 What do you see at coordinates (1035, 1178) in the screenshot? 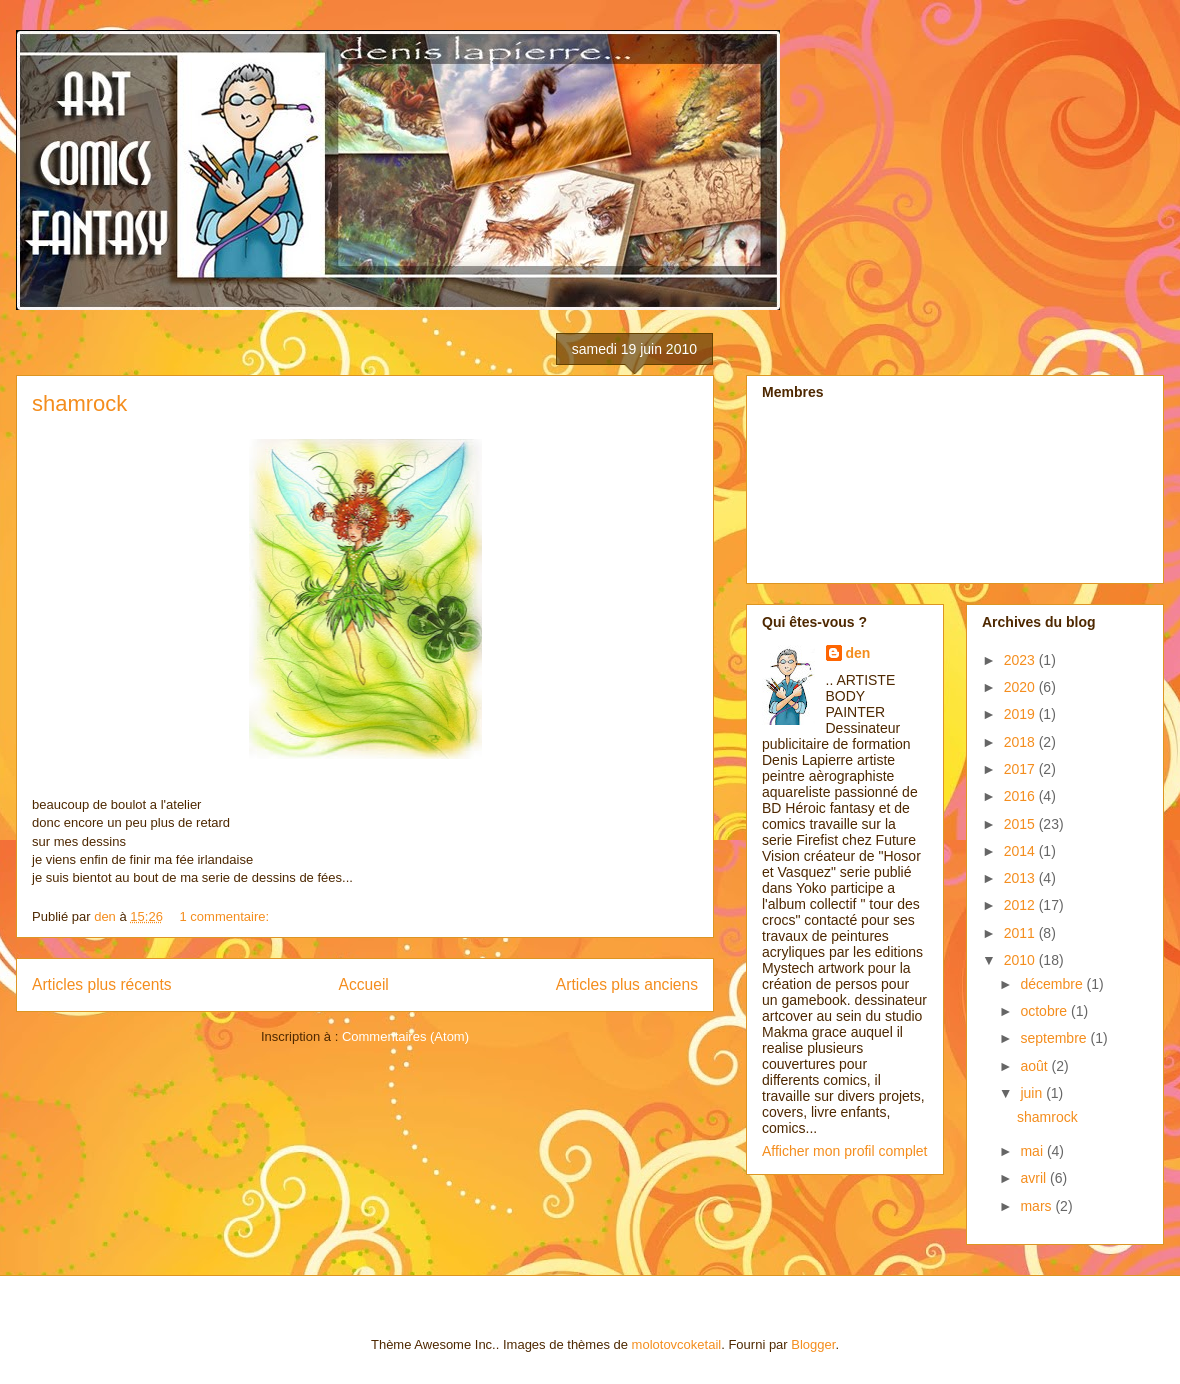
I see `avril` at bounding box center [1035, 1178].